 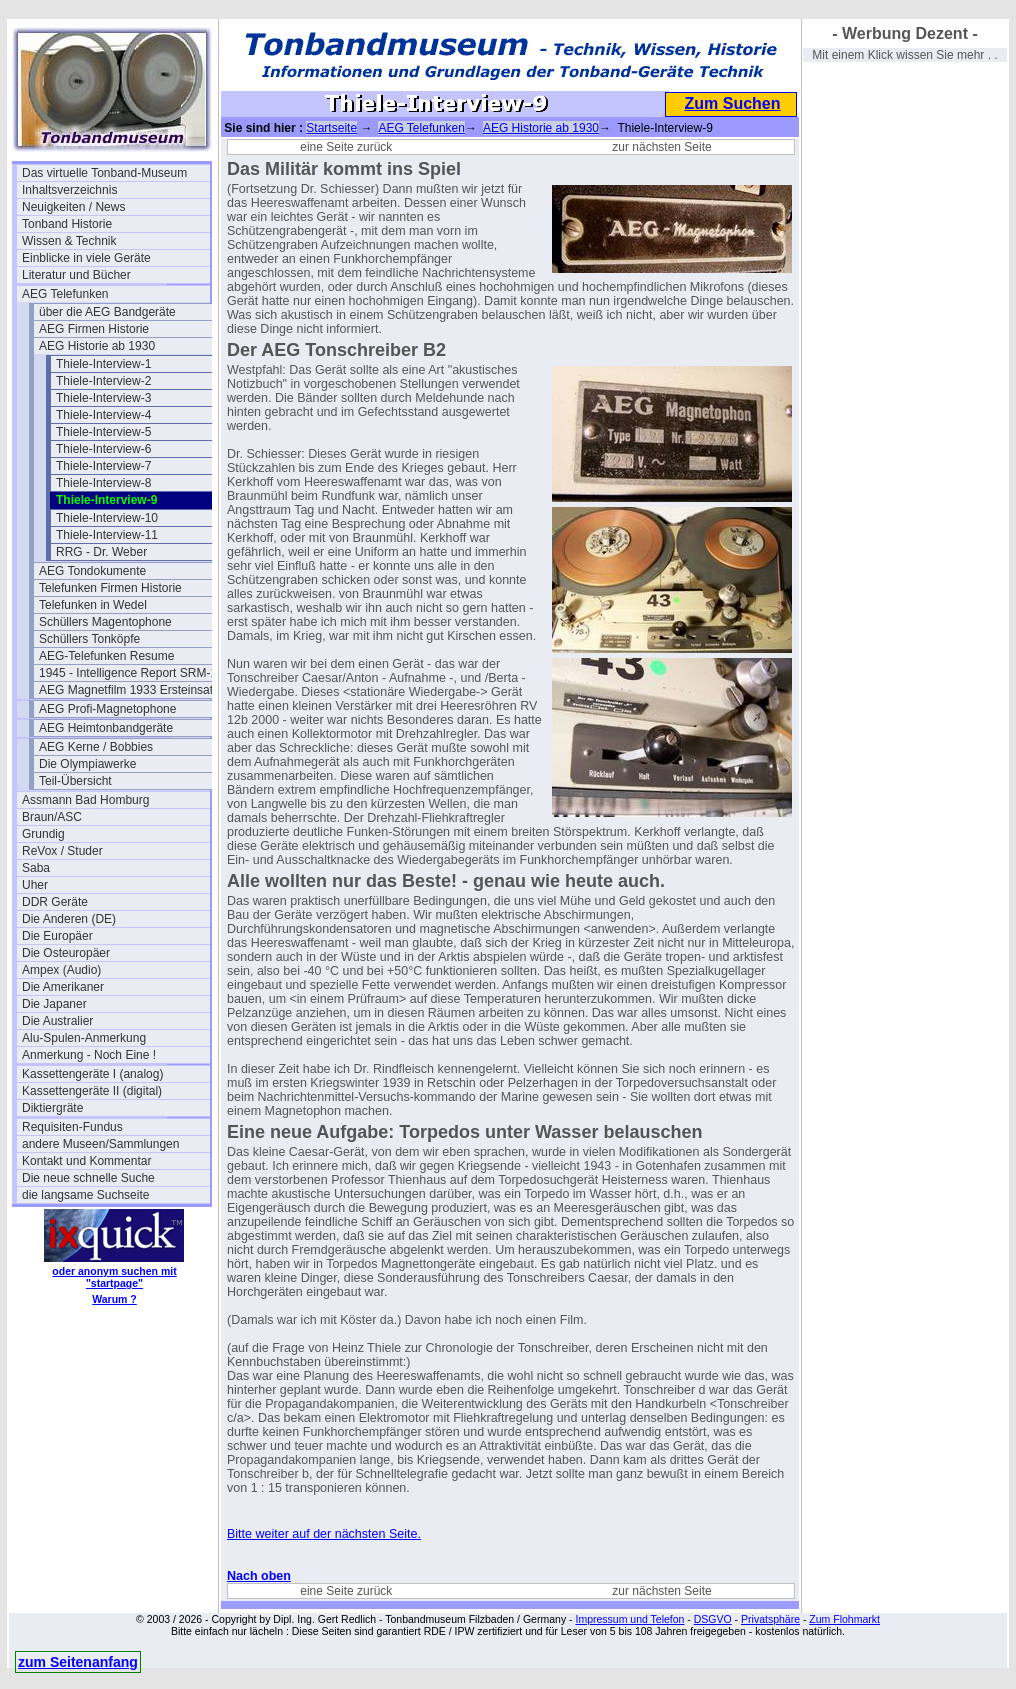 I want to click on andere Museen/Sammlungen, so click(x=100, y=1144).